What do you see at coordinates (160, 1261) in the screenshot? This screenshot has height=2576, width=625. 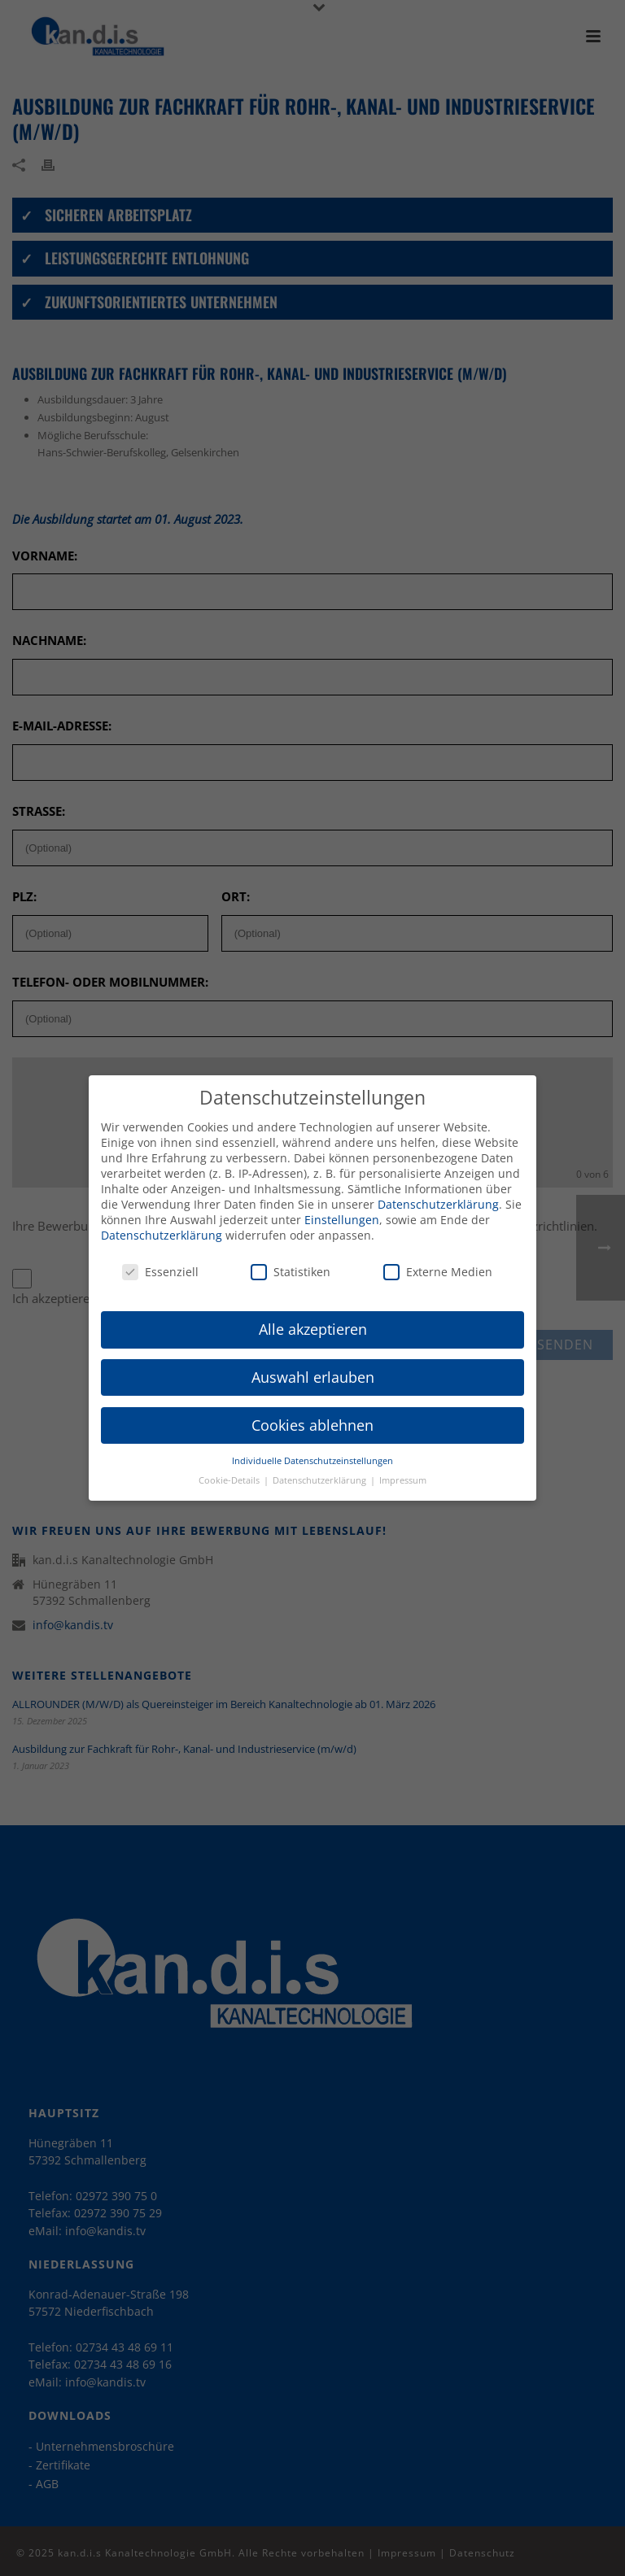 I see `Essenziell` at bounding box center [160, 1261].